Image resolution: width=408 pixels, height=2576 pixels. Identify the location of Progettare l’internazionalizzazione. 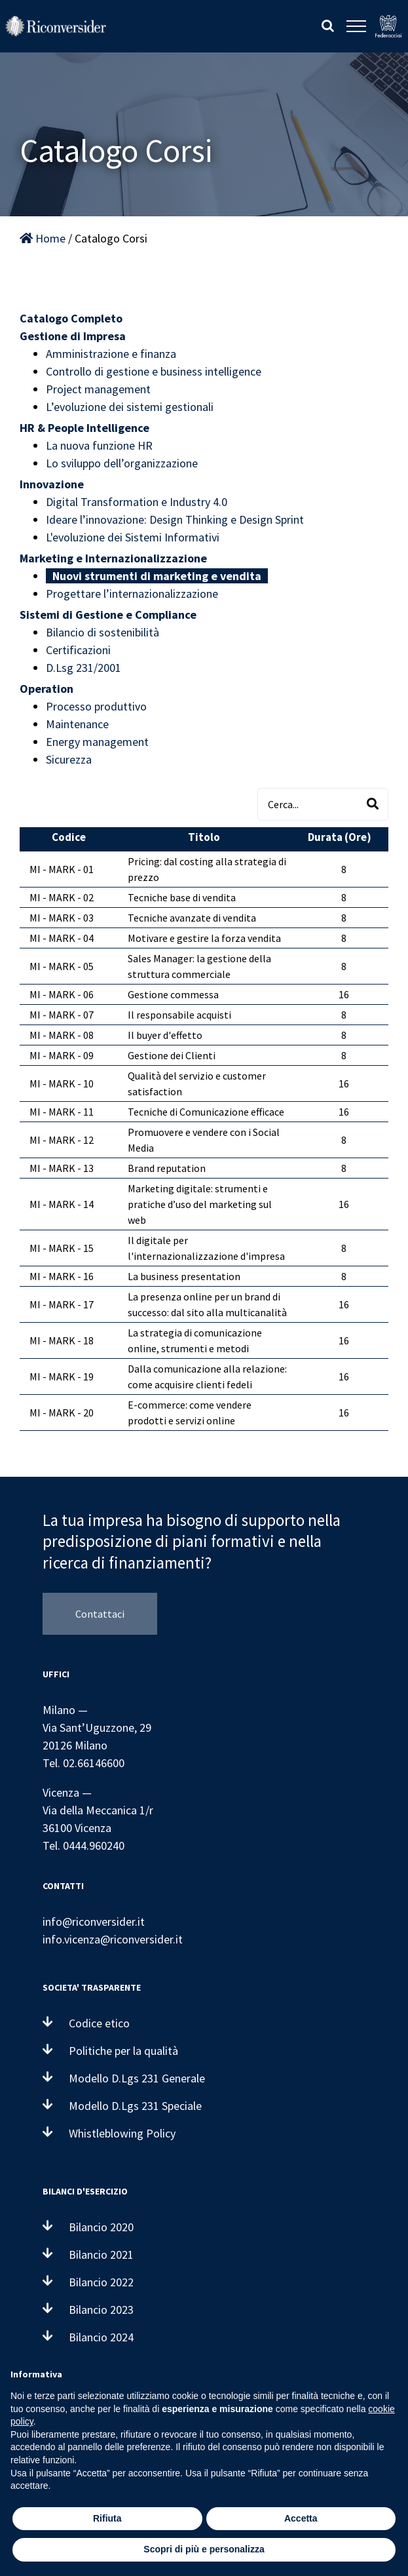
(132, 593).